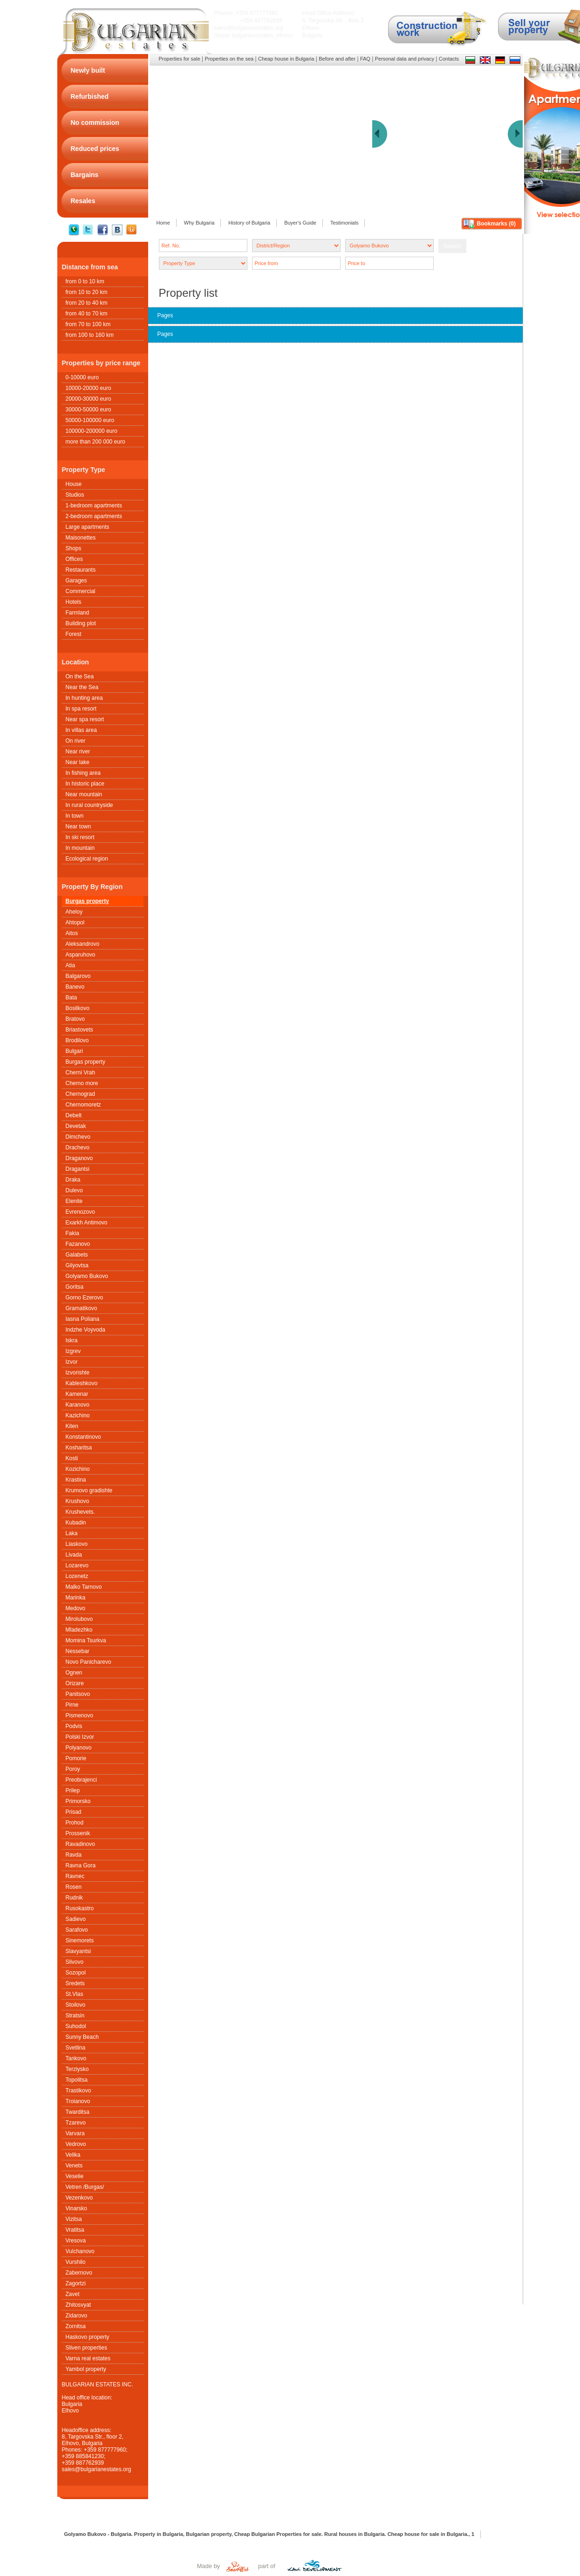 The width and height of the screenshot is (580, 2576). Describe the element at coordinates (76, 1126) in the screenshot. I see `Devetak` at that location.